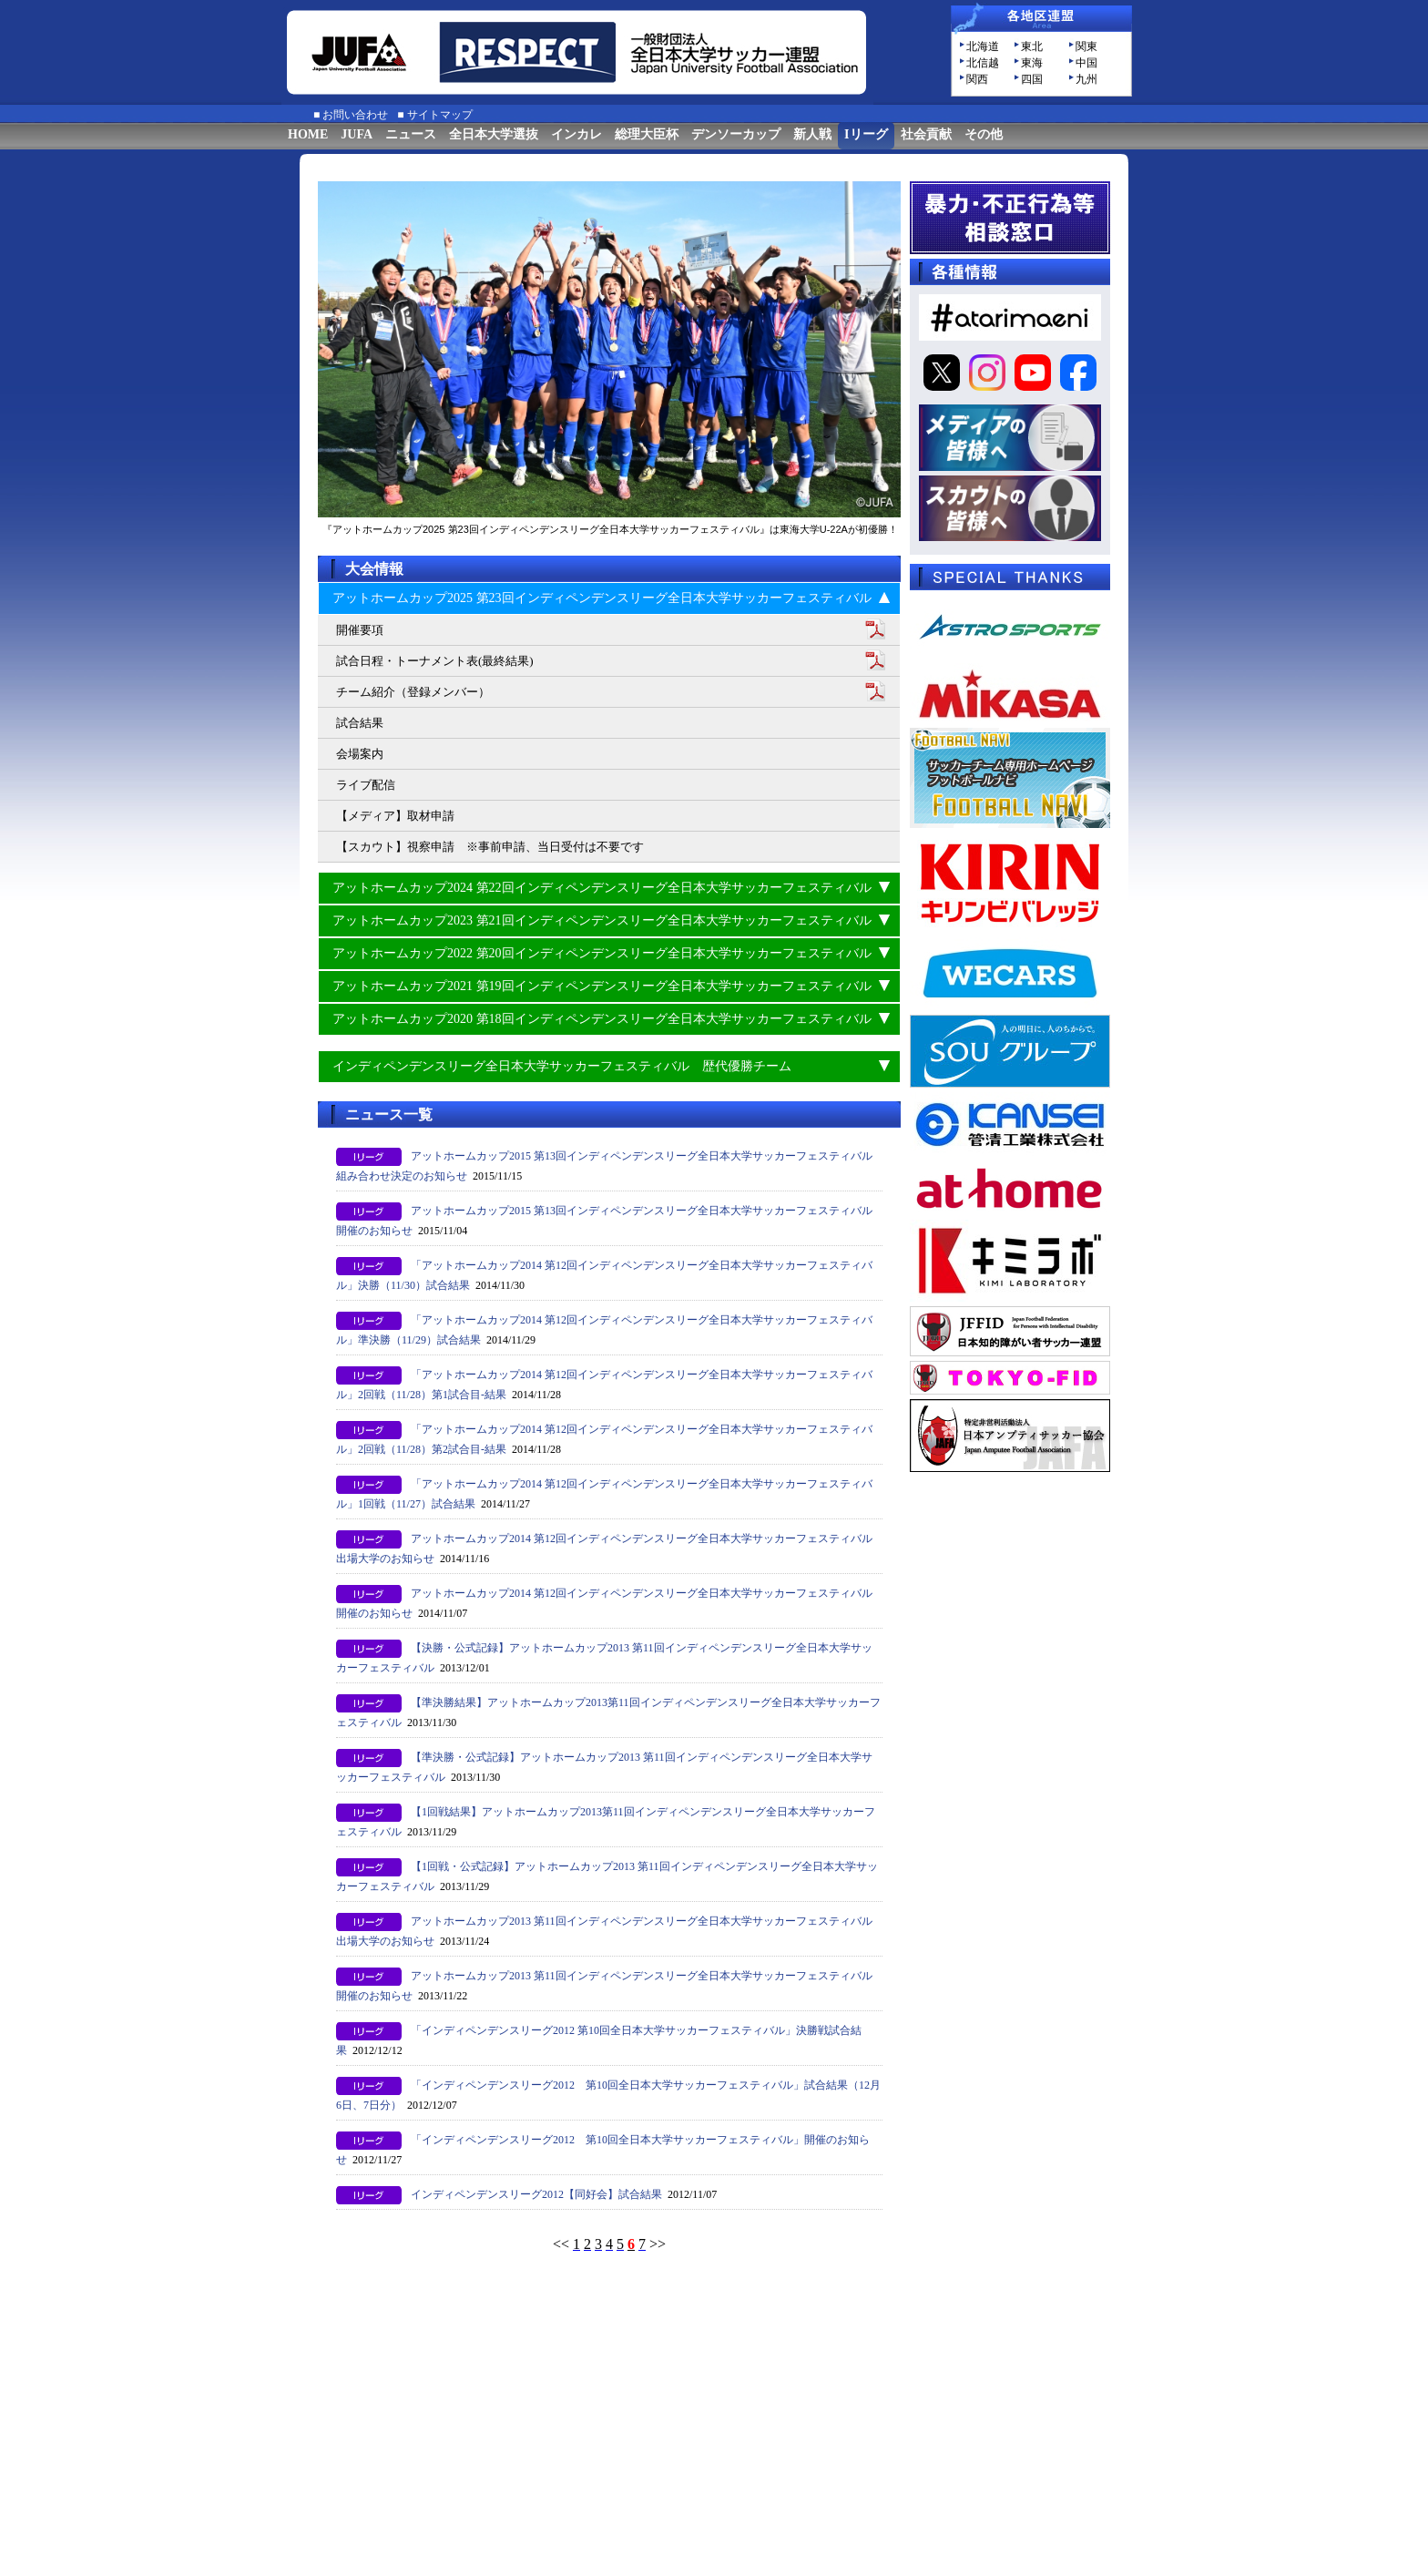  I want to click on JUFA, so click(356, 134).